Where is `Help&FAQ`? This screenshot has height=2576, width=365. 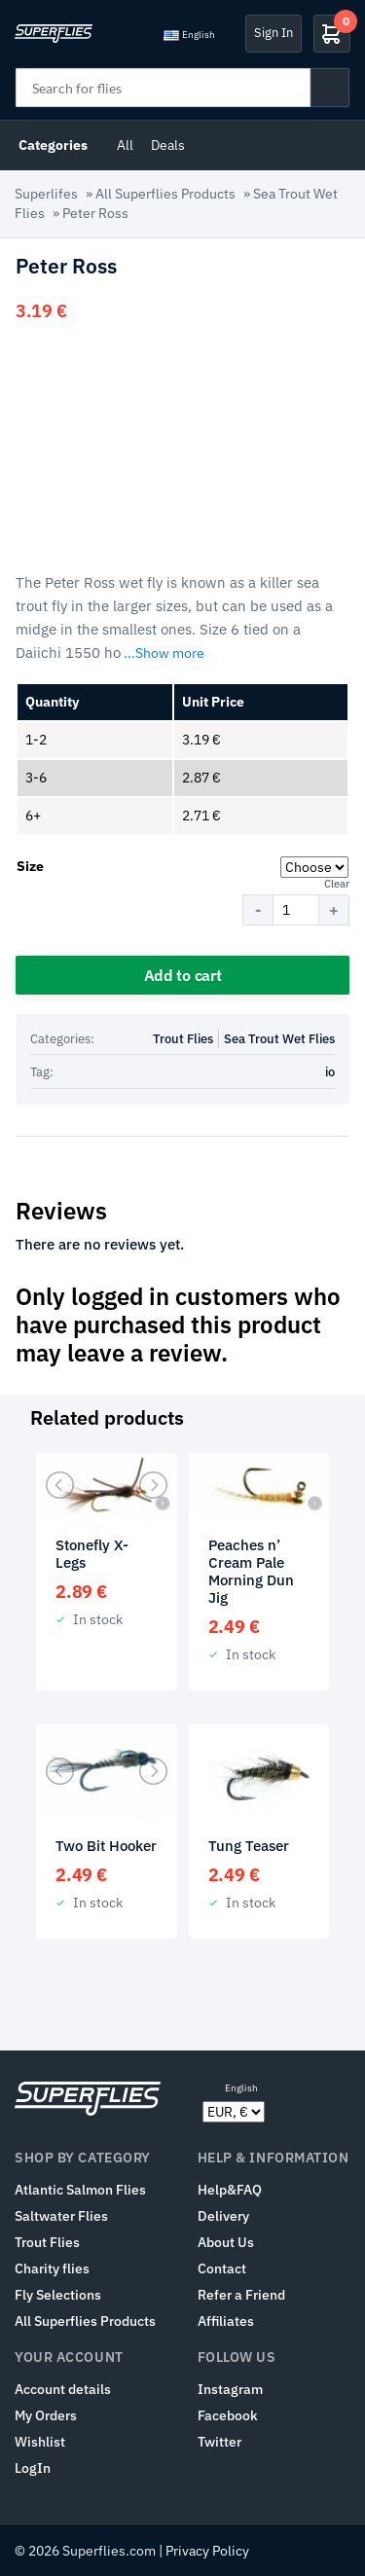 Help&FAQ is located at coordinates (230, 2189).